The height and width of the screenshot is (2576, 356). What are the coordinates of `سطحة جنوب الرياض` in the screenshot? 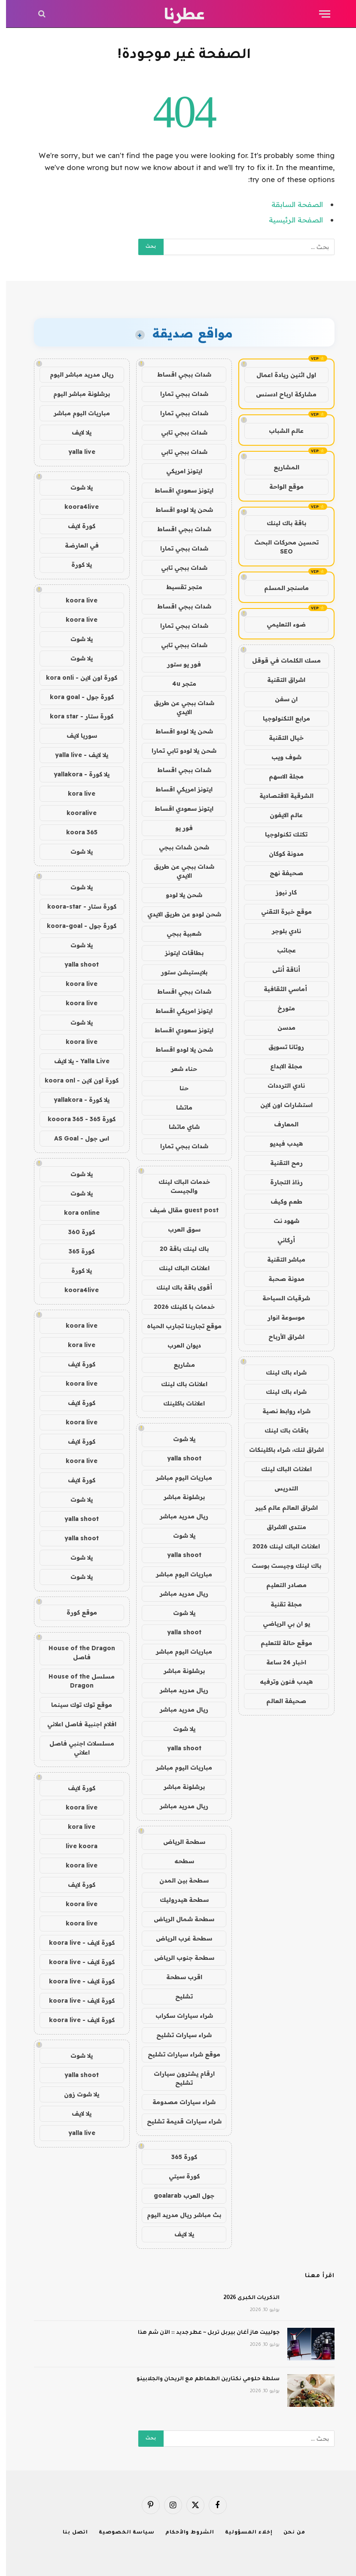 It's located at (178, 1958).